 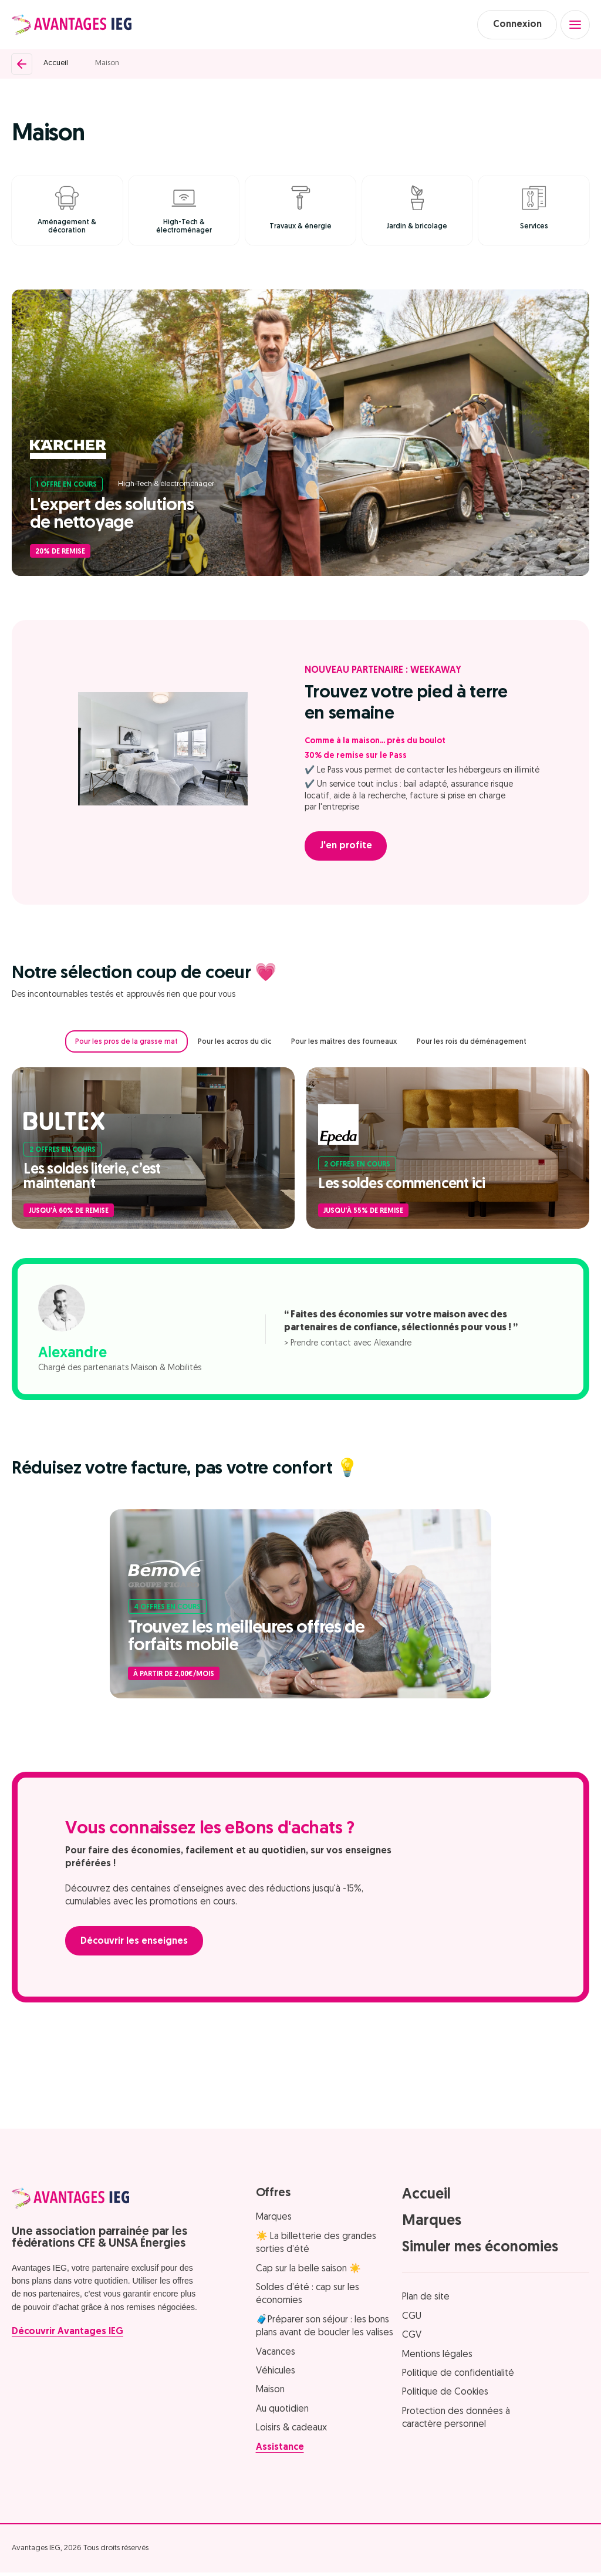 What do you see at coordinates (275, 2374) in the screenshot?
I see `Véhicules` at bounding box center [275, 2374].